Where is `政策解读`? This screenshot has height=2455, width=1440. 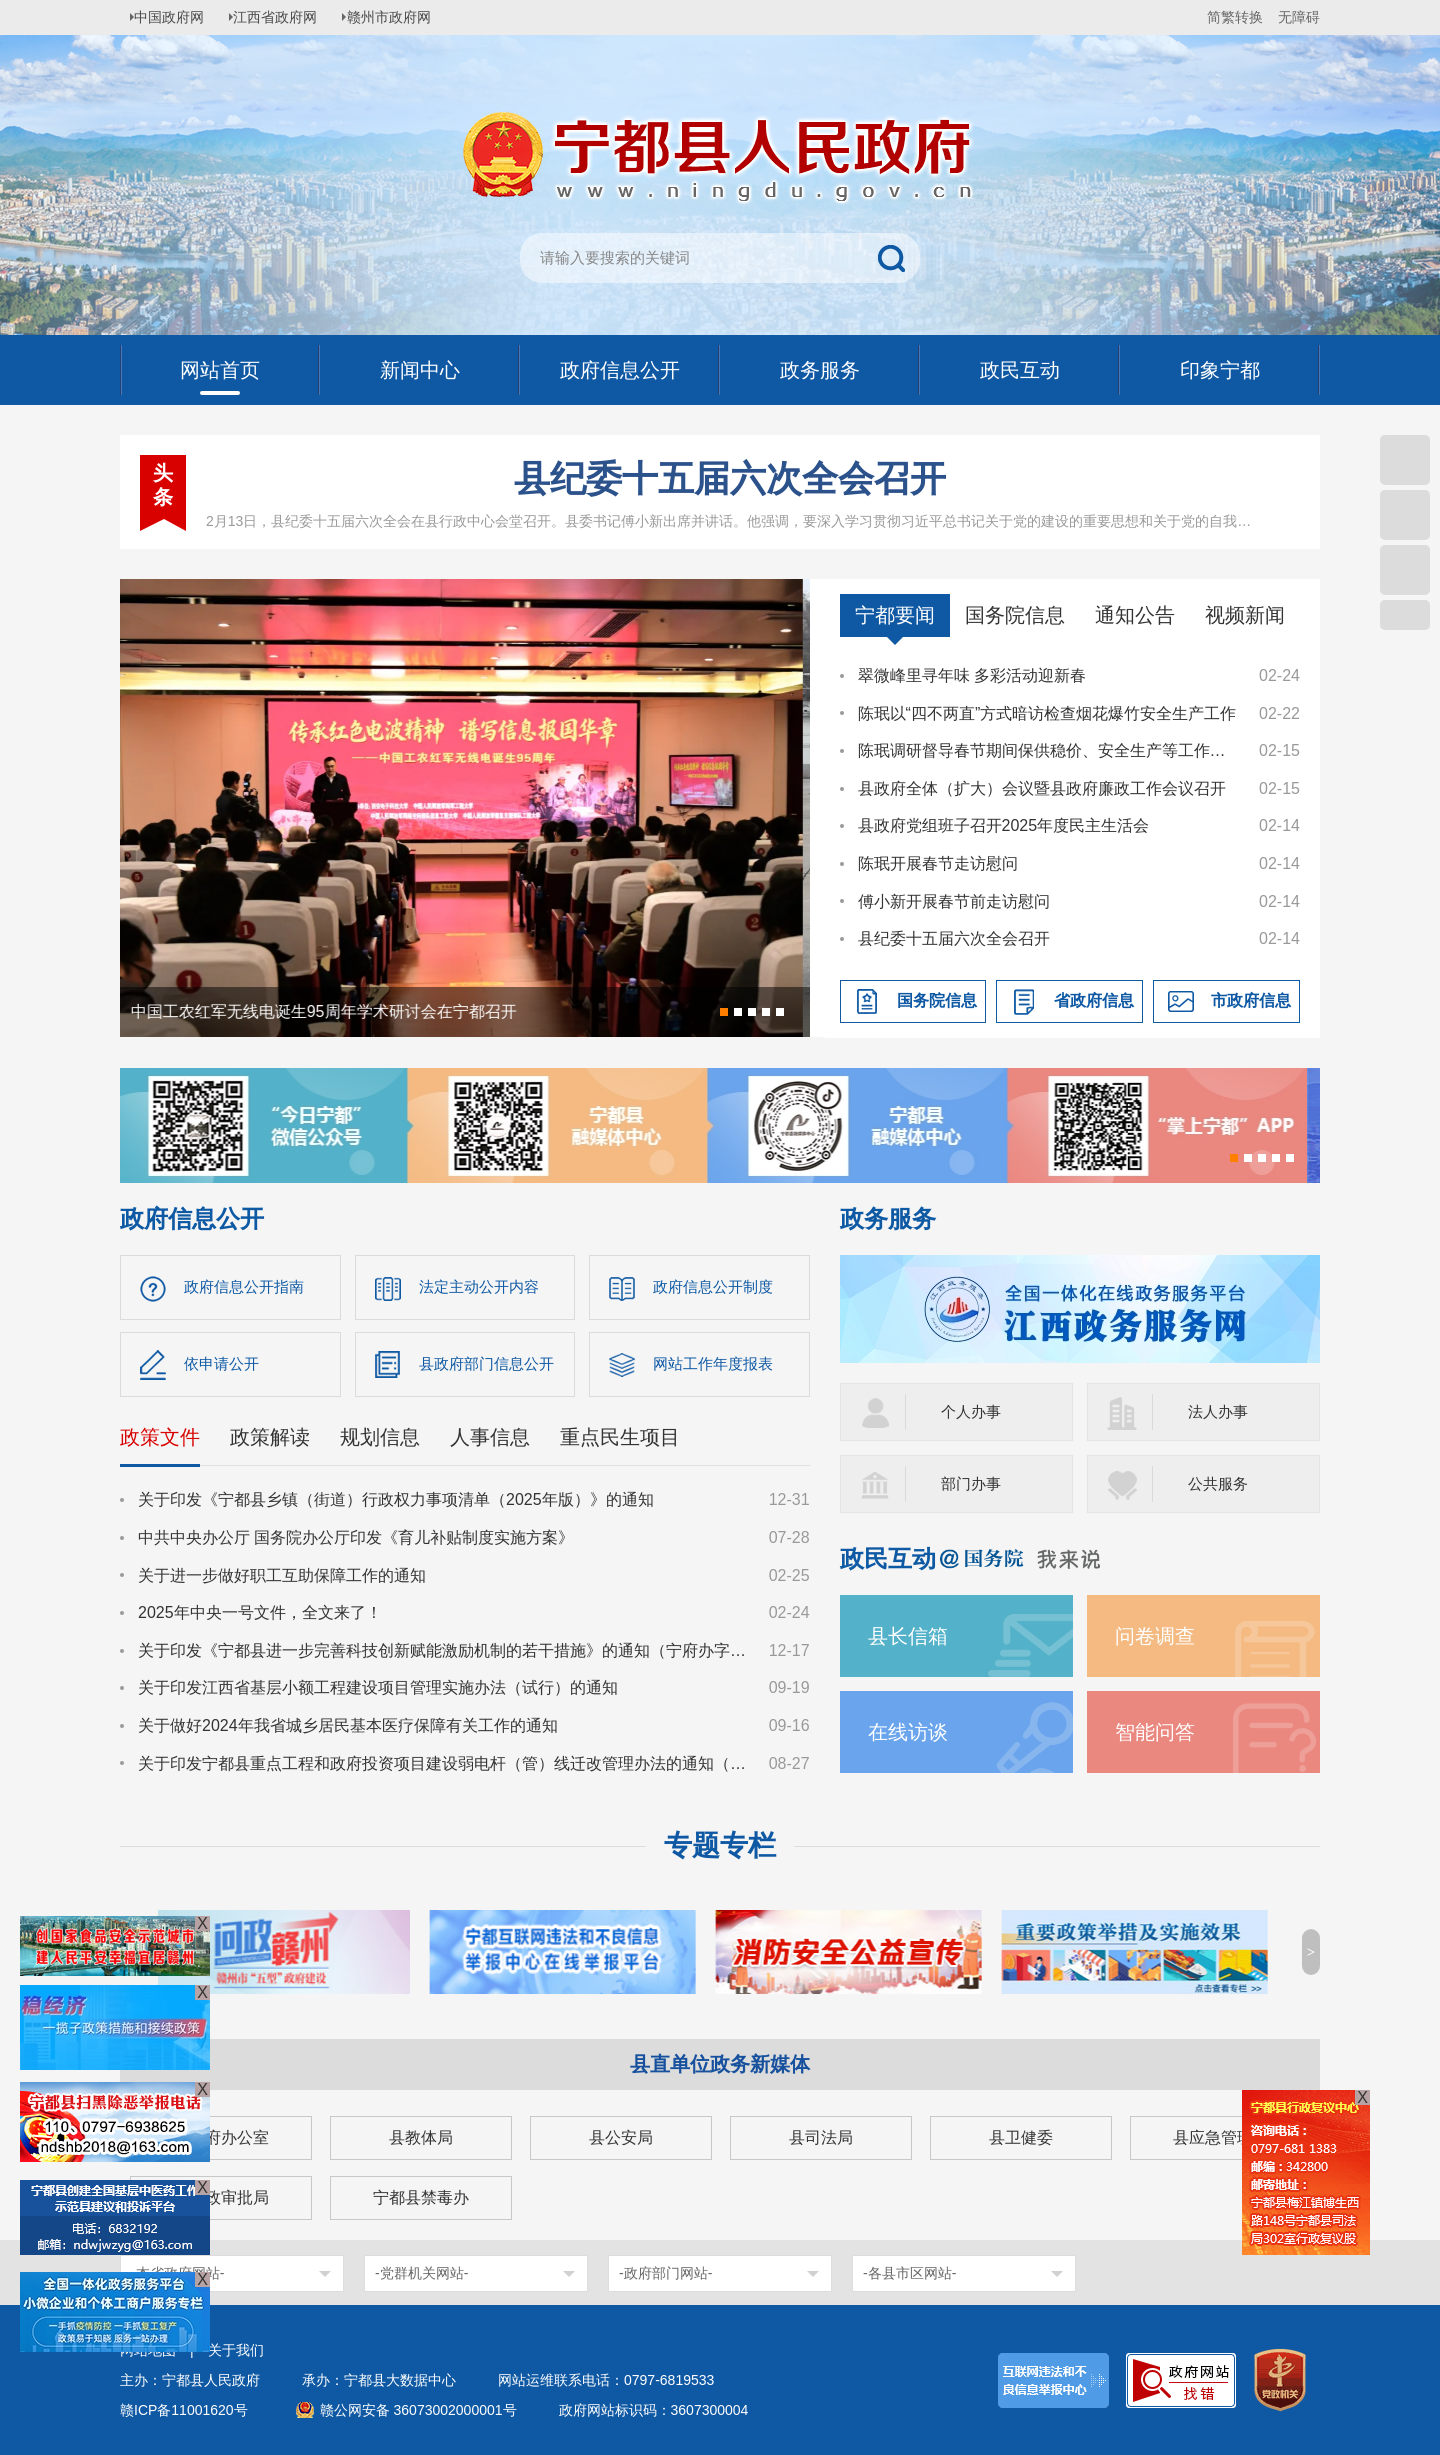 政策解读 is located at coordinates (270, 1442).